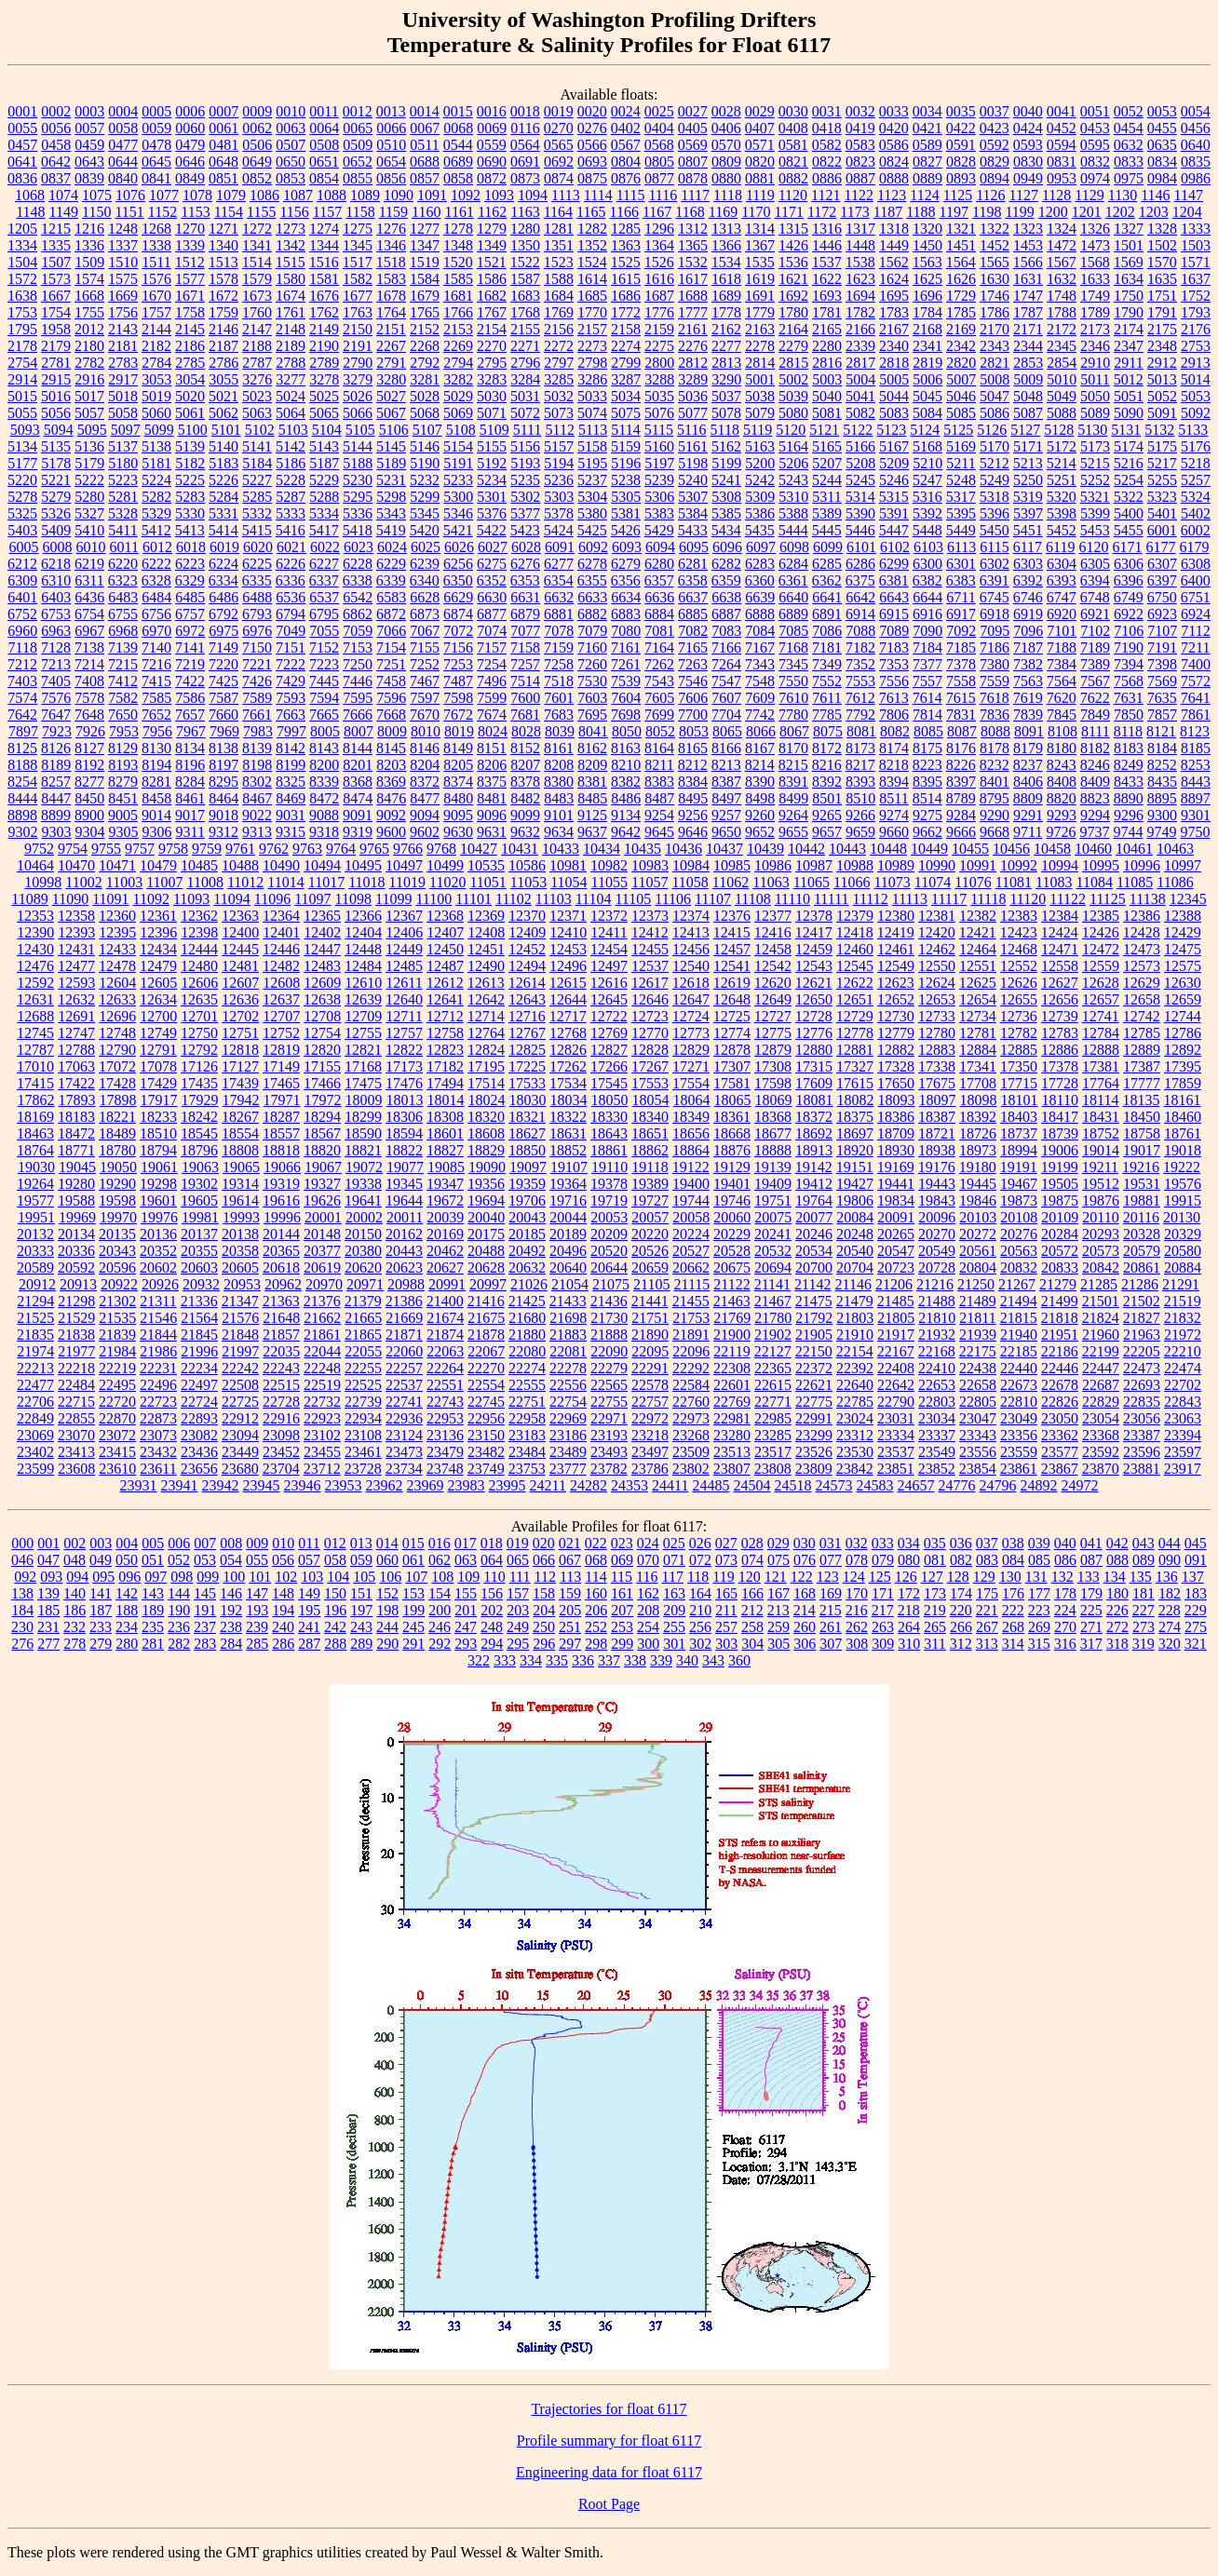 Image resolution: width=1218 pixels, height=2576 pixels. I want to click on 7615, so click(961, 698).